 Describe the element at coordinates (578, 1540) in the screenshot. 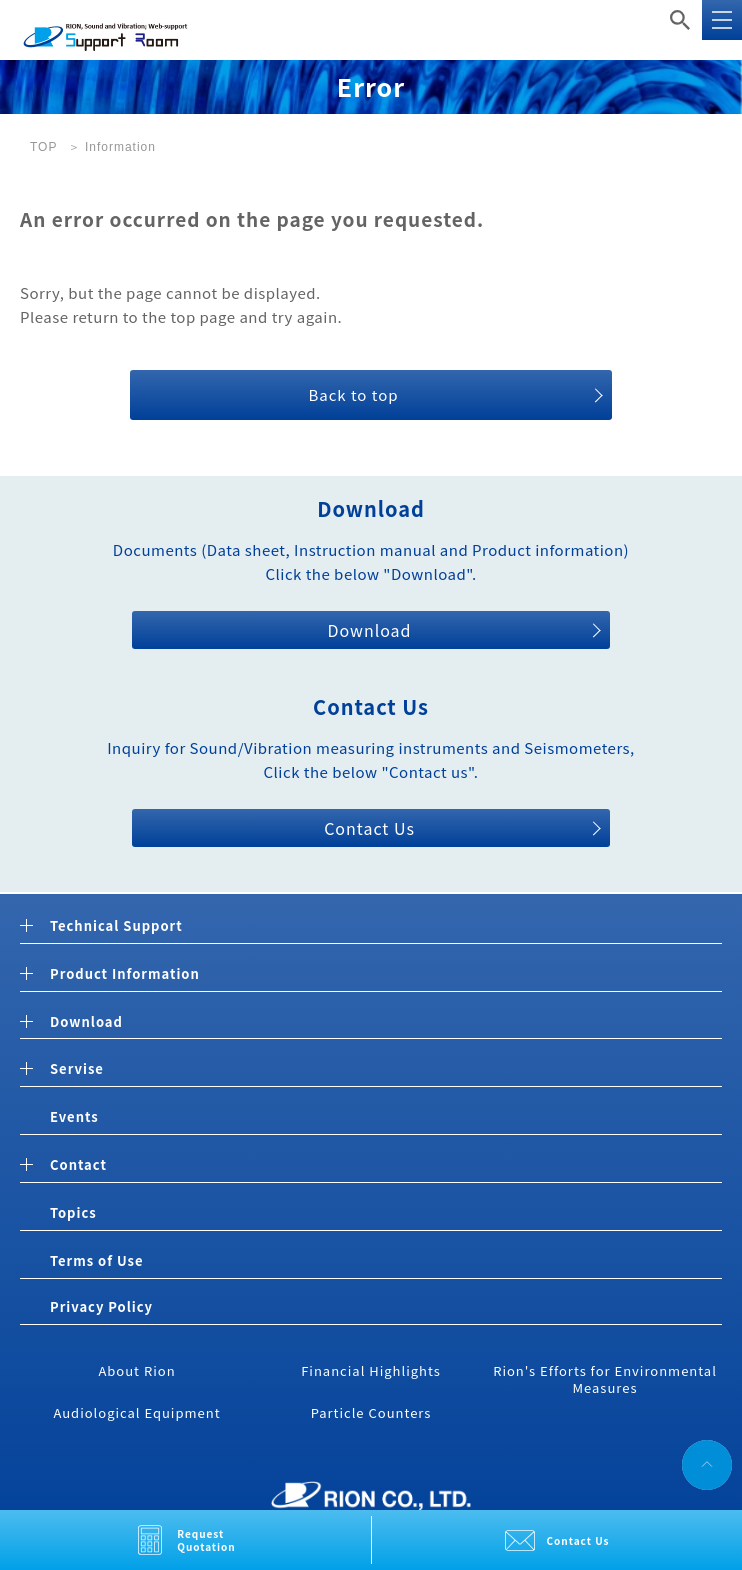

I see `Contact Us` at that location.